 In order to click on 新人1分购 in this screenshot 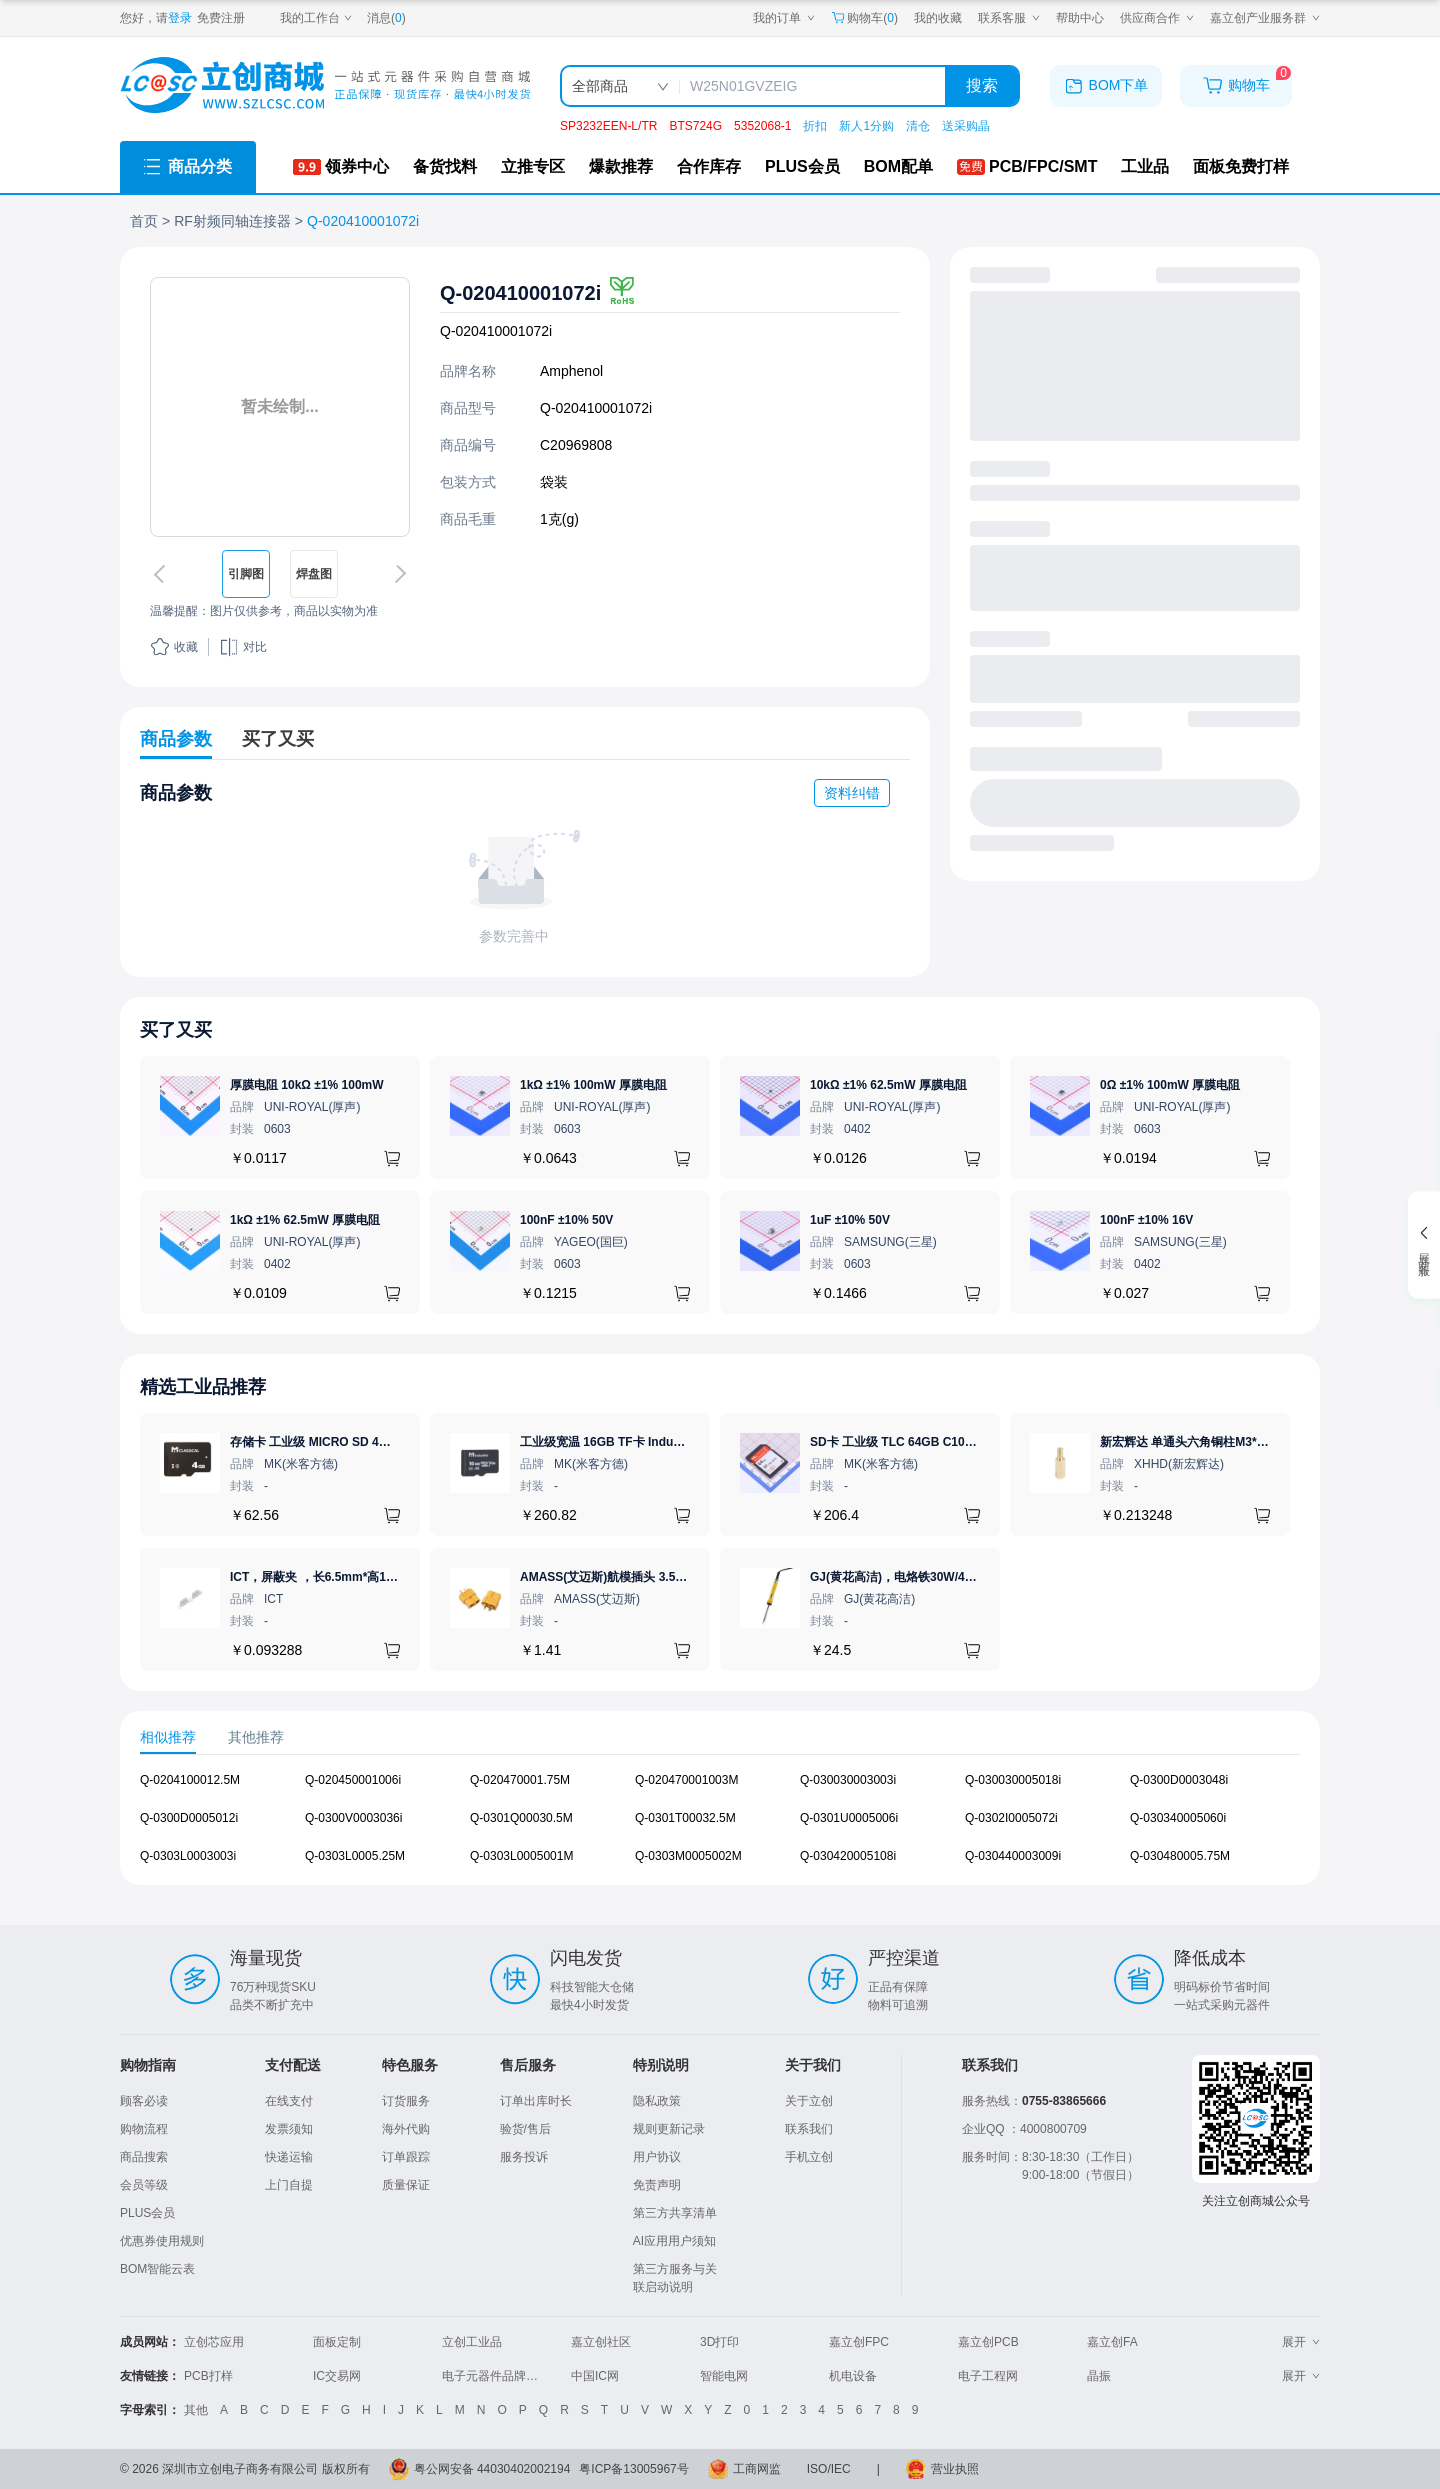, I will do `click(866, 126)`.